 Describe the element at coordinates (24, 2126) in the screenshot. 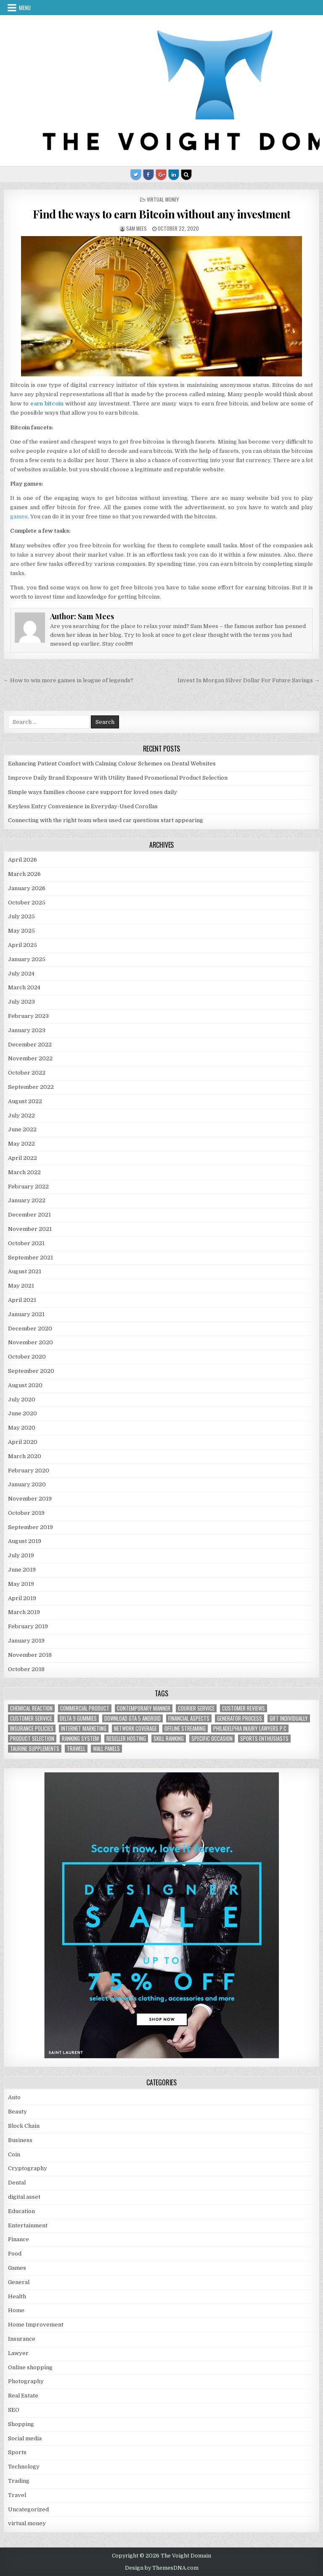

I see `Block Chain` at that location.